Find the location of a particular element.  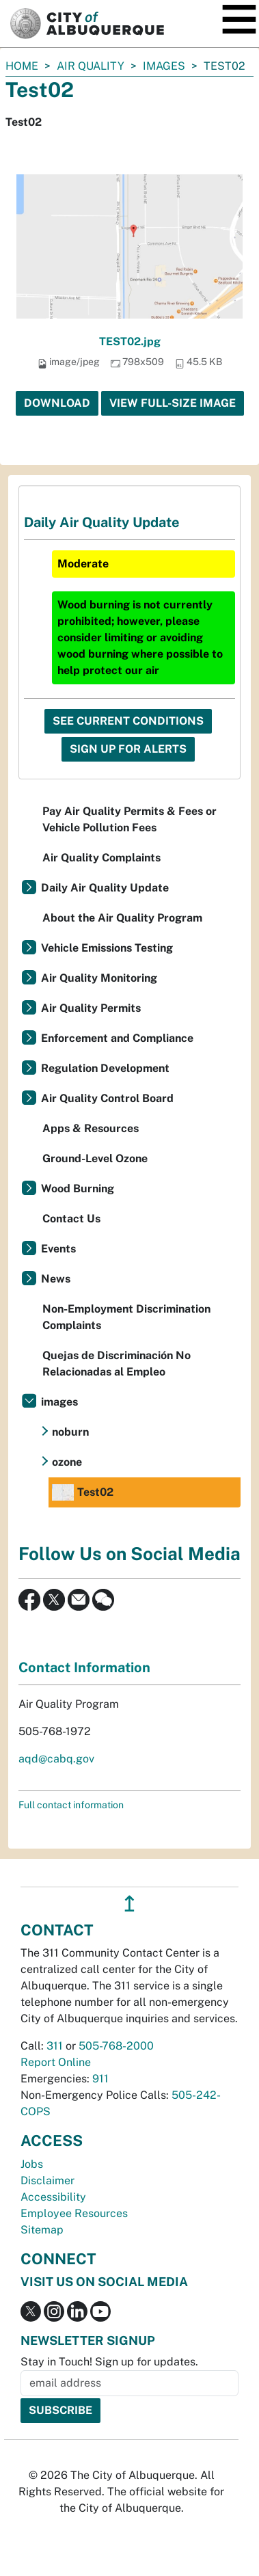

Apps & Resources is located at coordinates (90, 1128).